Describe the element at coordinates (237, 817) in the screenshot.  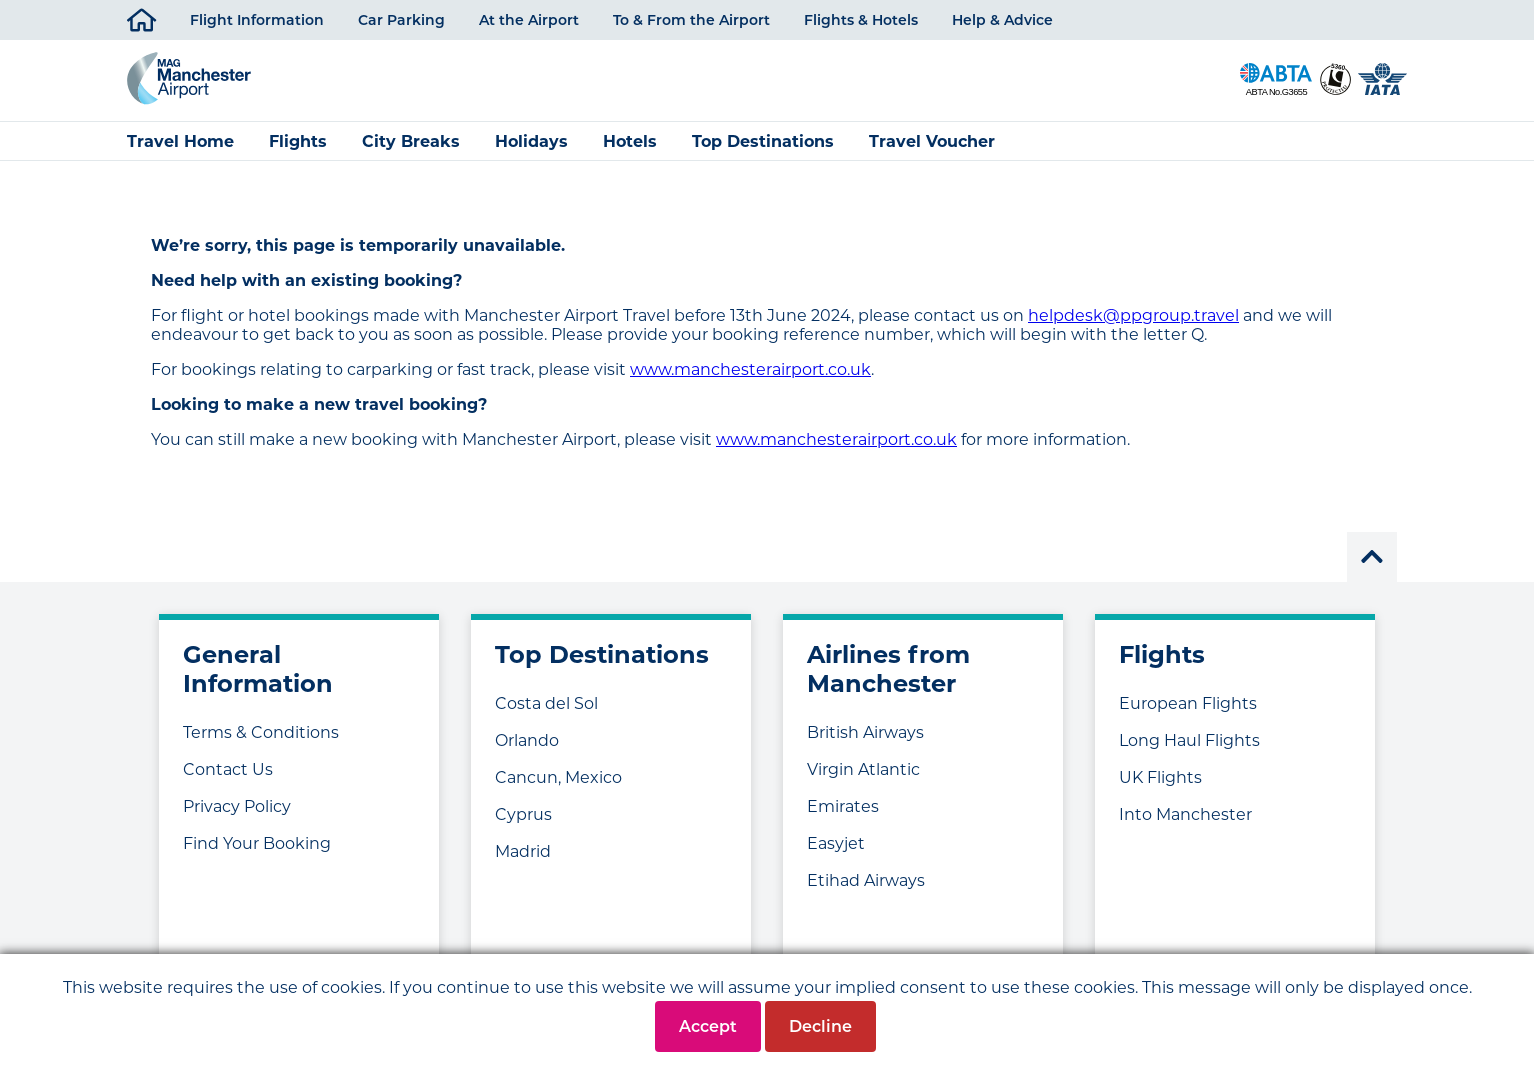
I see `Privacy Policy` at that location.